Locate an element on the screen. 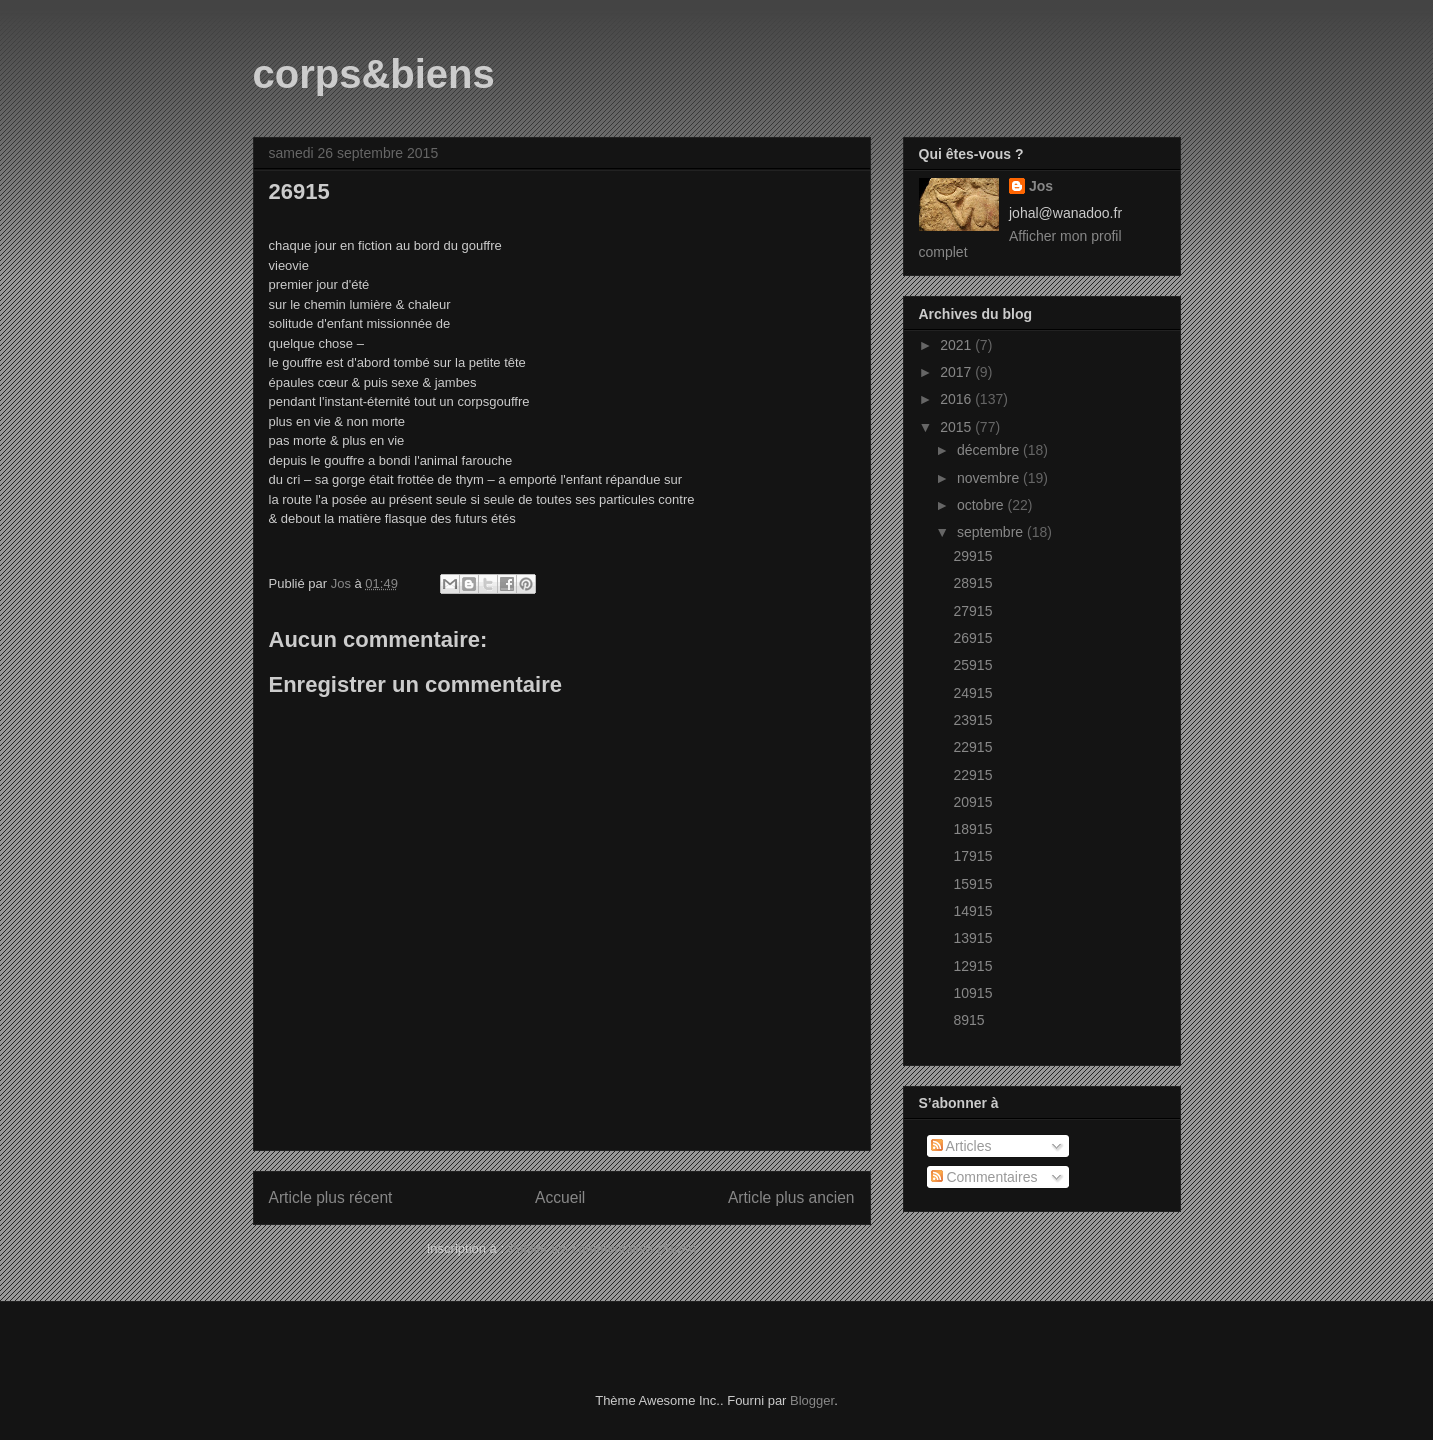  Articles is located at coordinates (961, 1146).